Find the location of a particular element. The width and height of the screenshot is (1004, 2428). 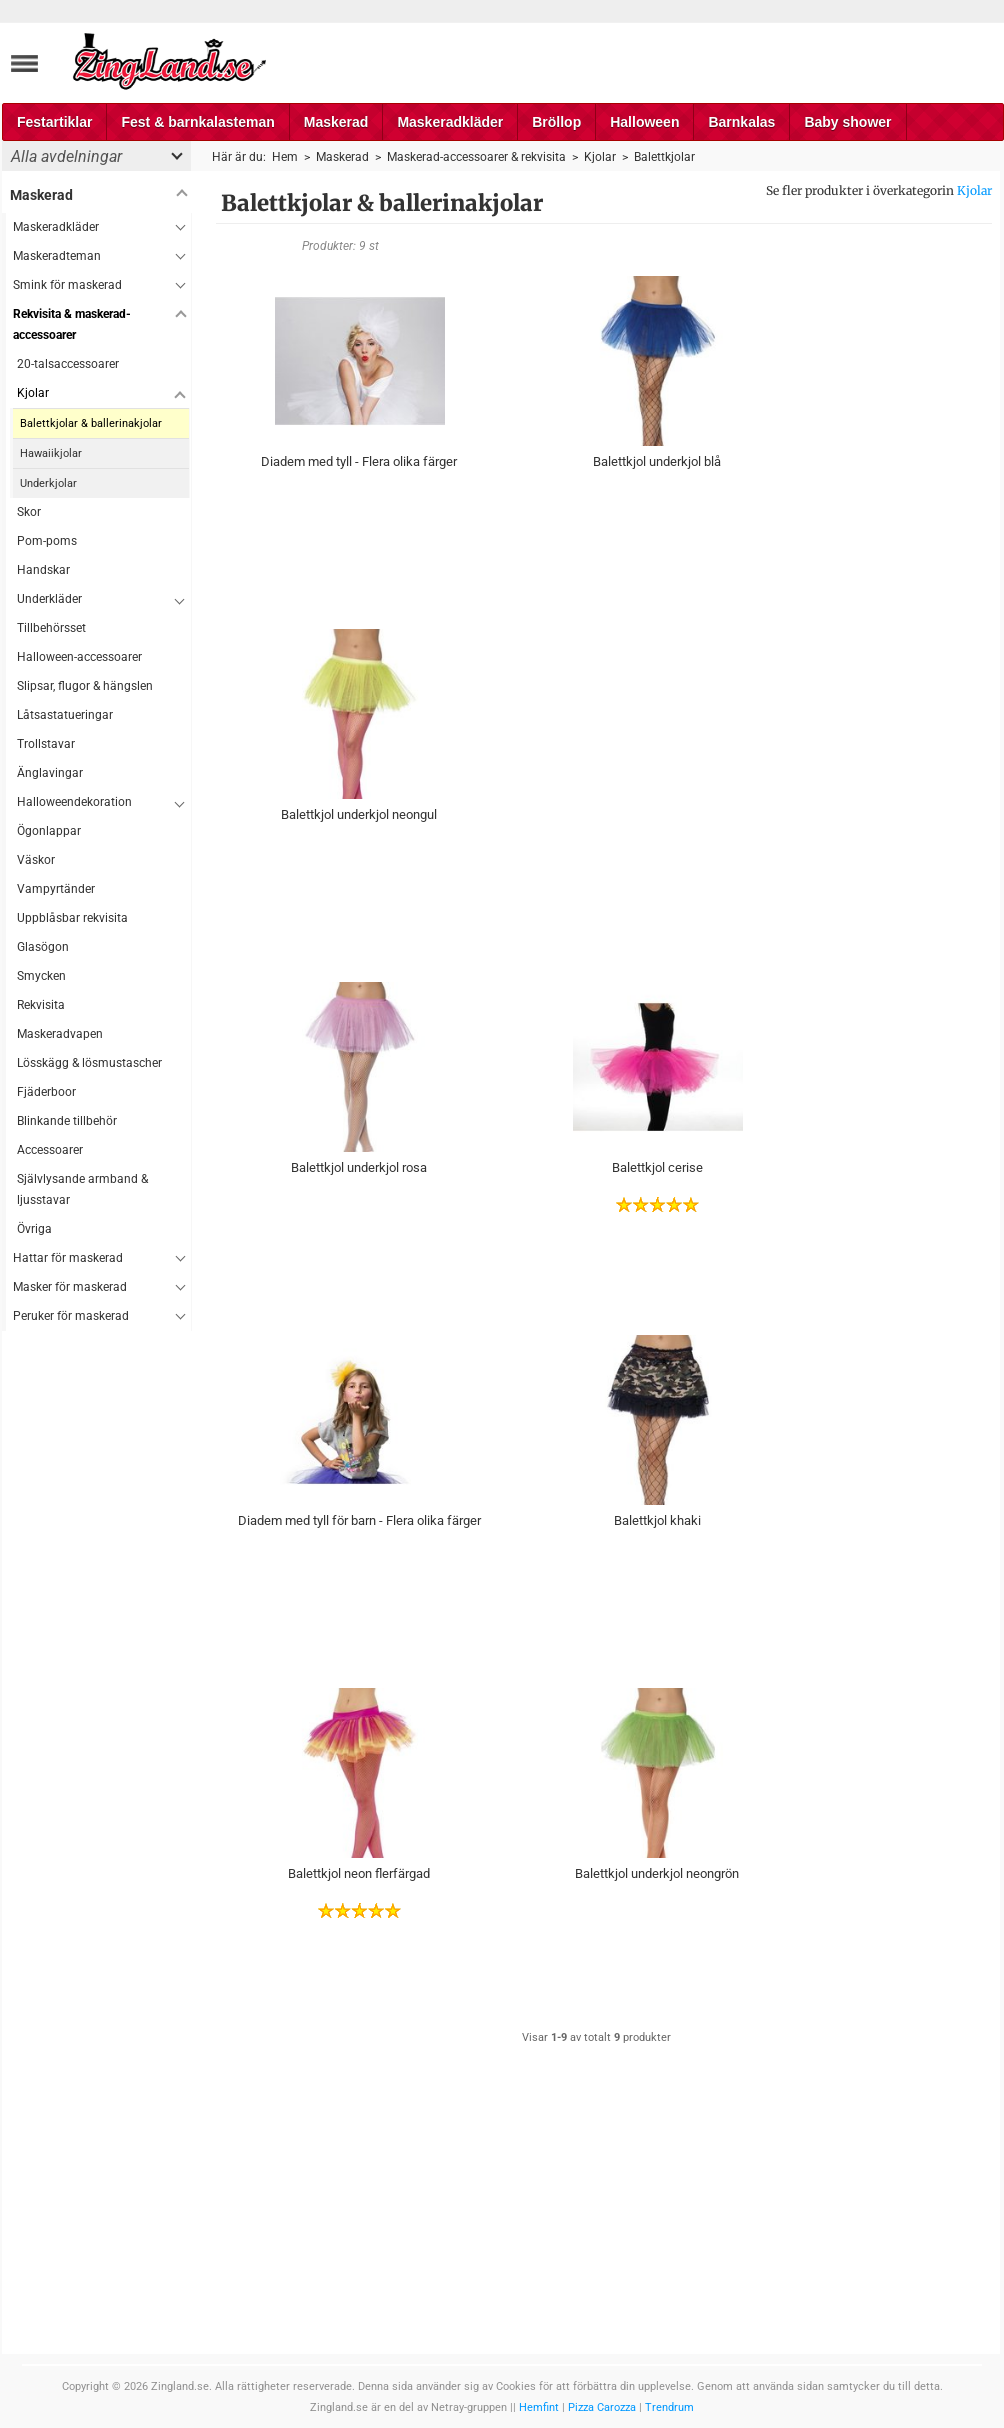

Fest & barnkalasteman is located at coordinates (197, 122).